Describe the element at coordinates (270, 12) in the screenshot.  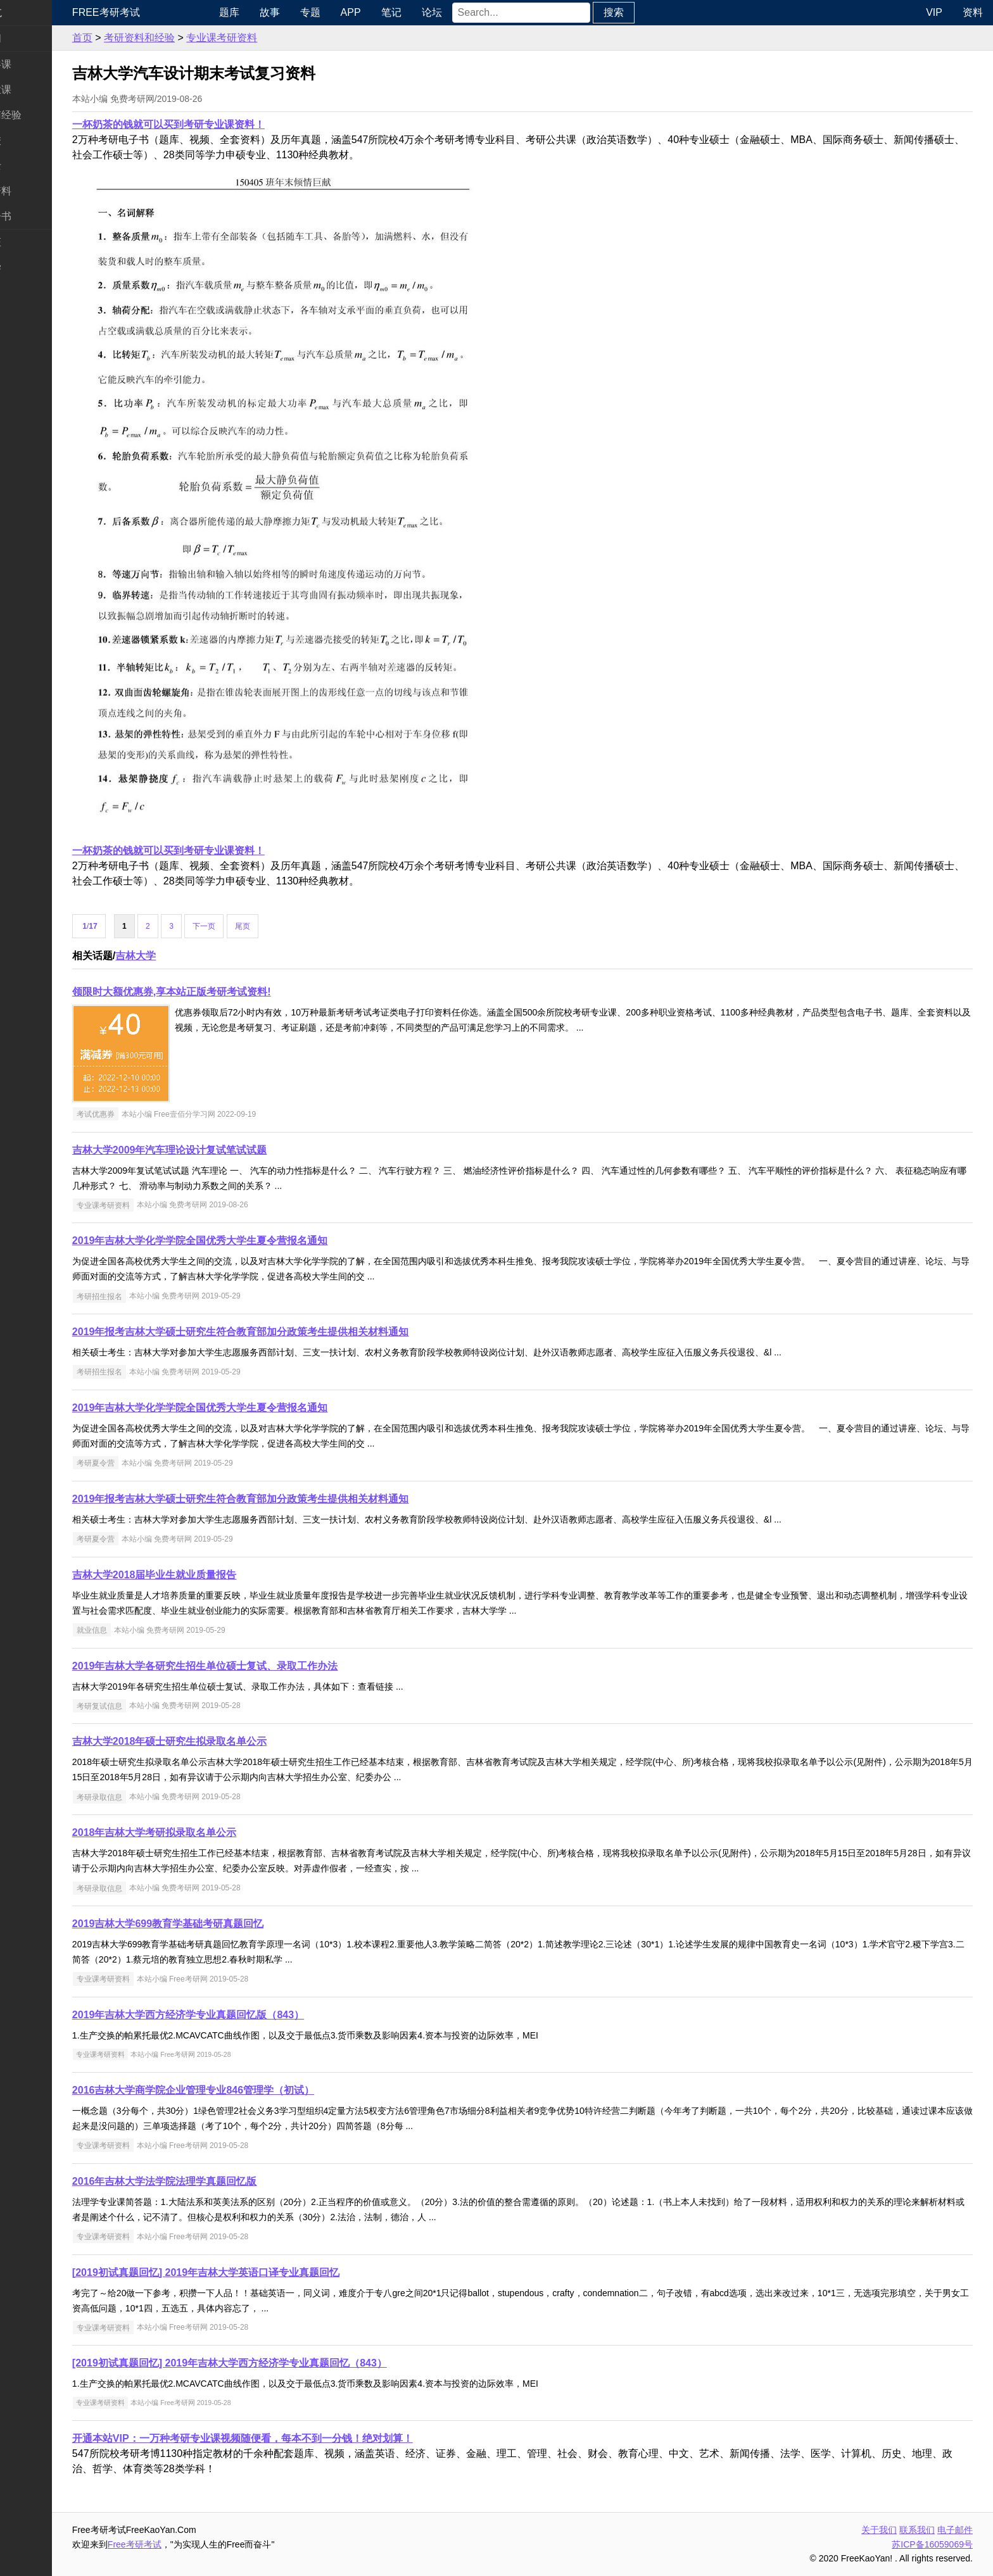
I see `题库` at that location.